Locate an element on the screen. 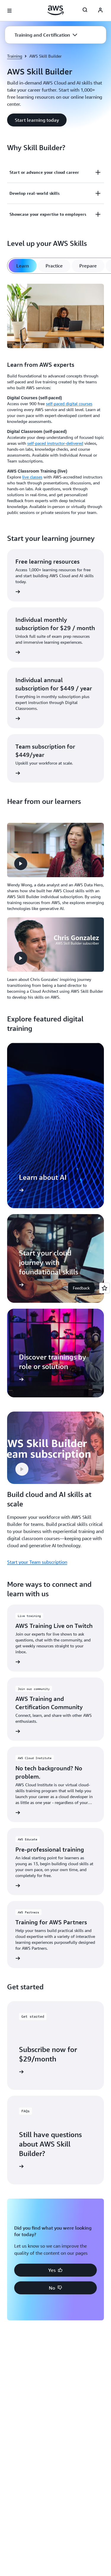 The image size is (111, 2576). [tab] is located at coordinates (23, 265).